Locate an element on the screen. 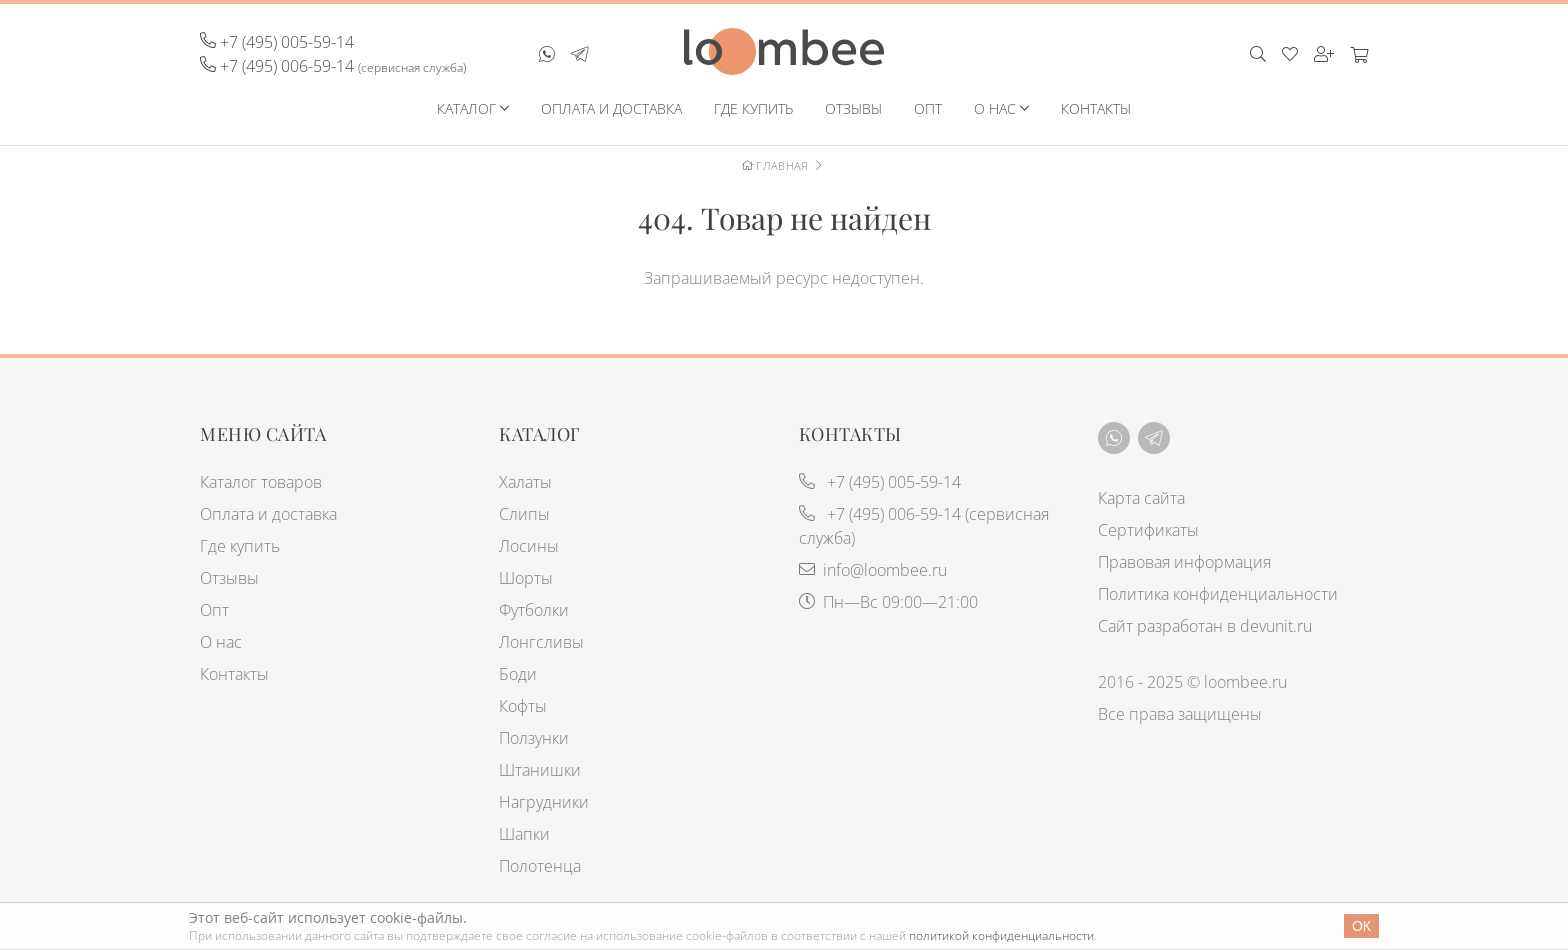  Нагрудники is located at coordinates (544, 802).